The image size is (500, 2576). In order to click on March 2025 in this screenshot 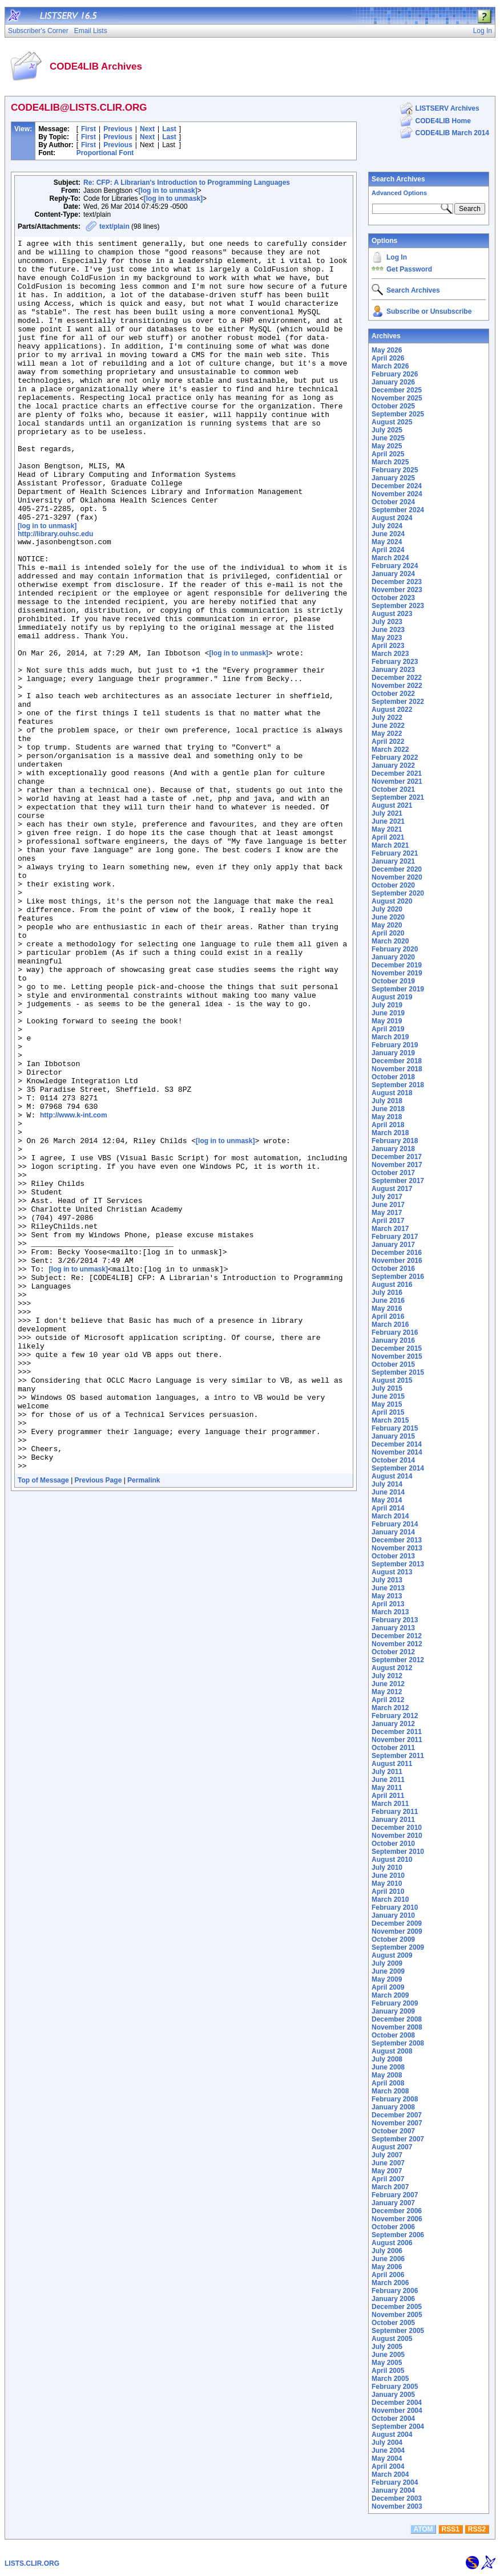, I will do `click(390, 462)`.